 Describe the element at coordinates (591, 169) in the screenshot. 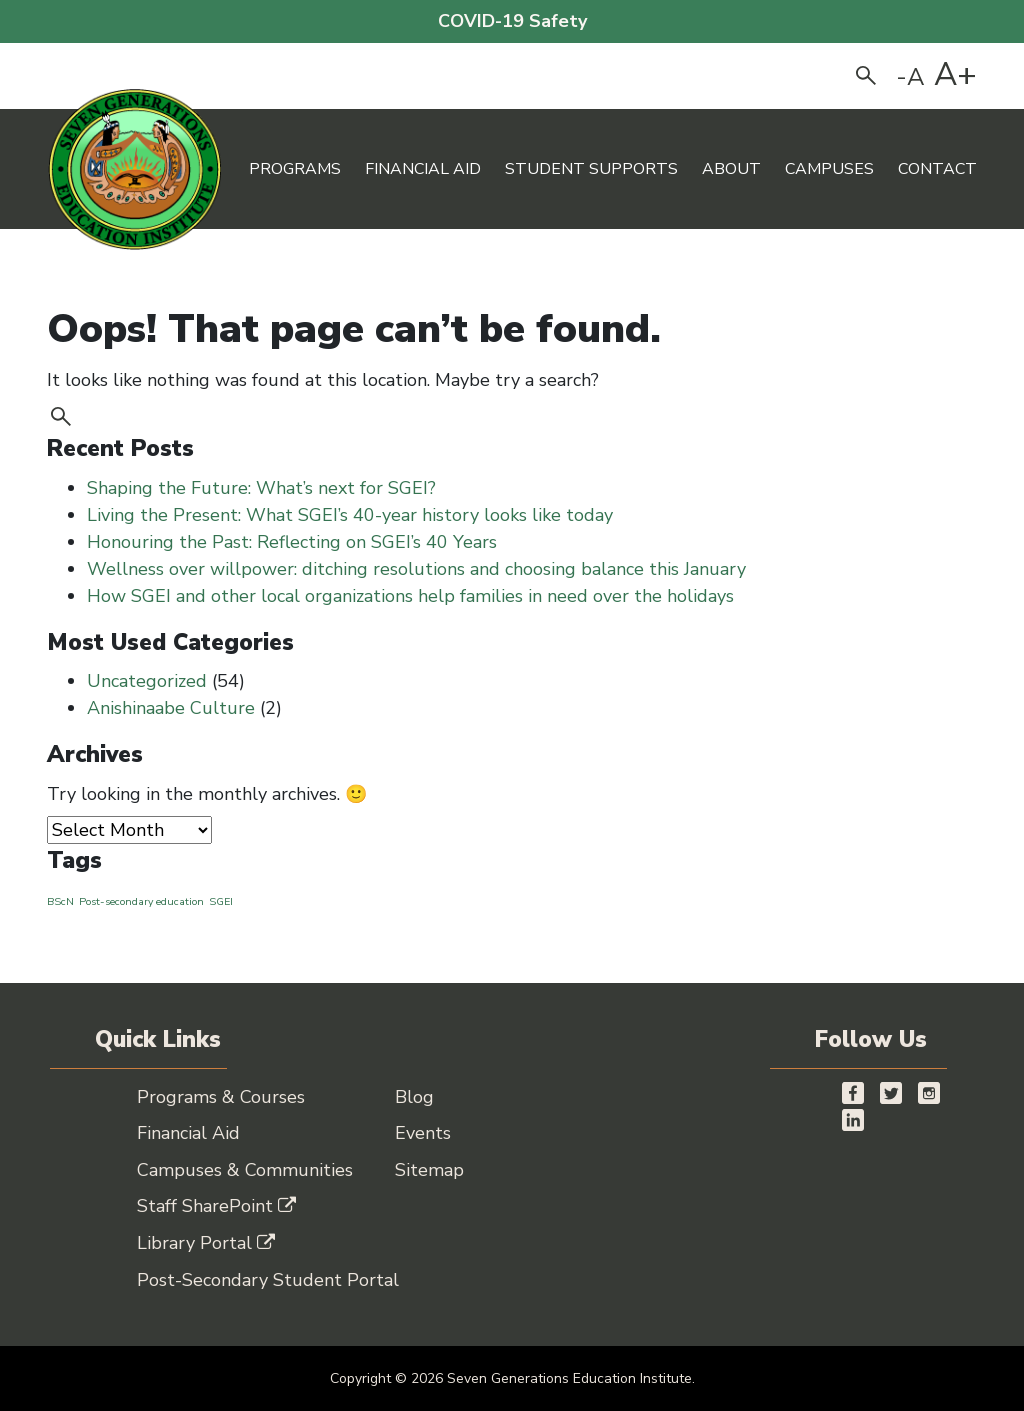

I see `Student Supports` at that location.